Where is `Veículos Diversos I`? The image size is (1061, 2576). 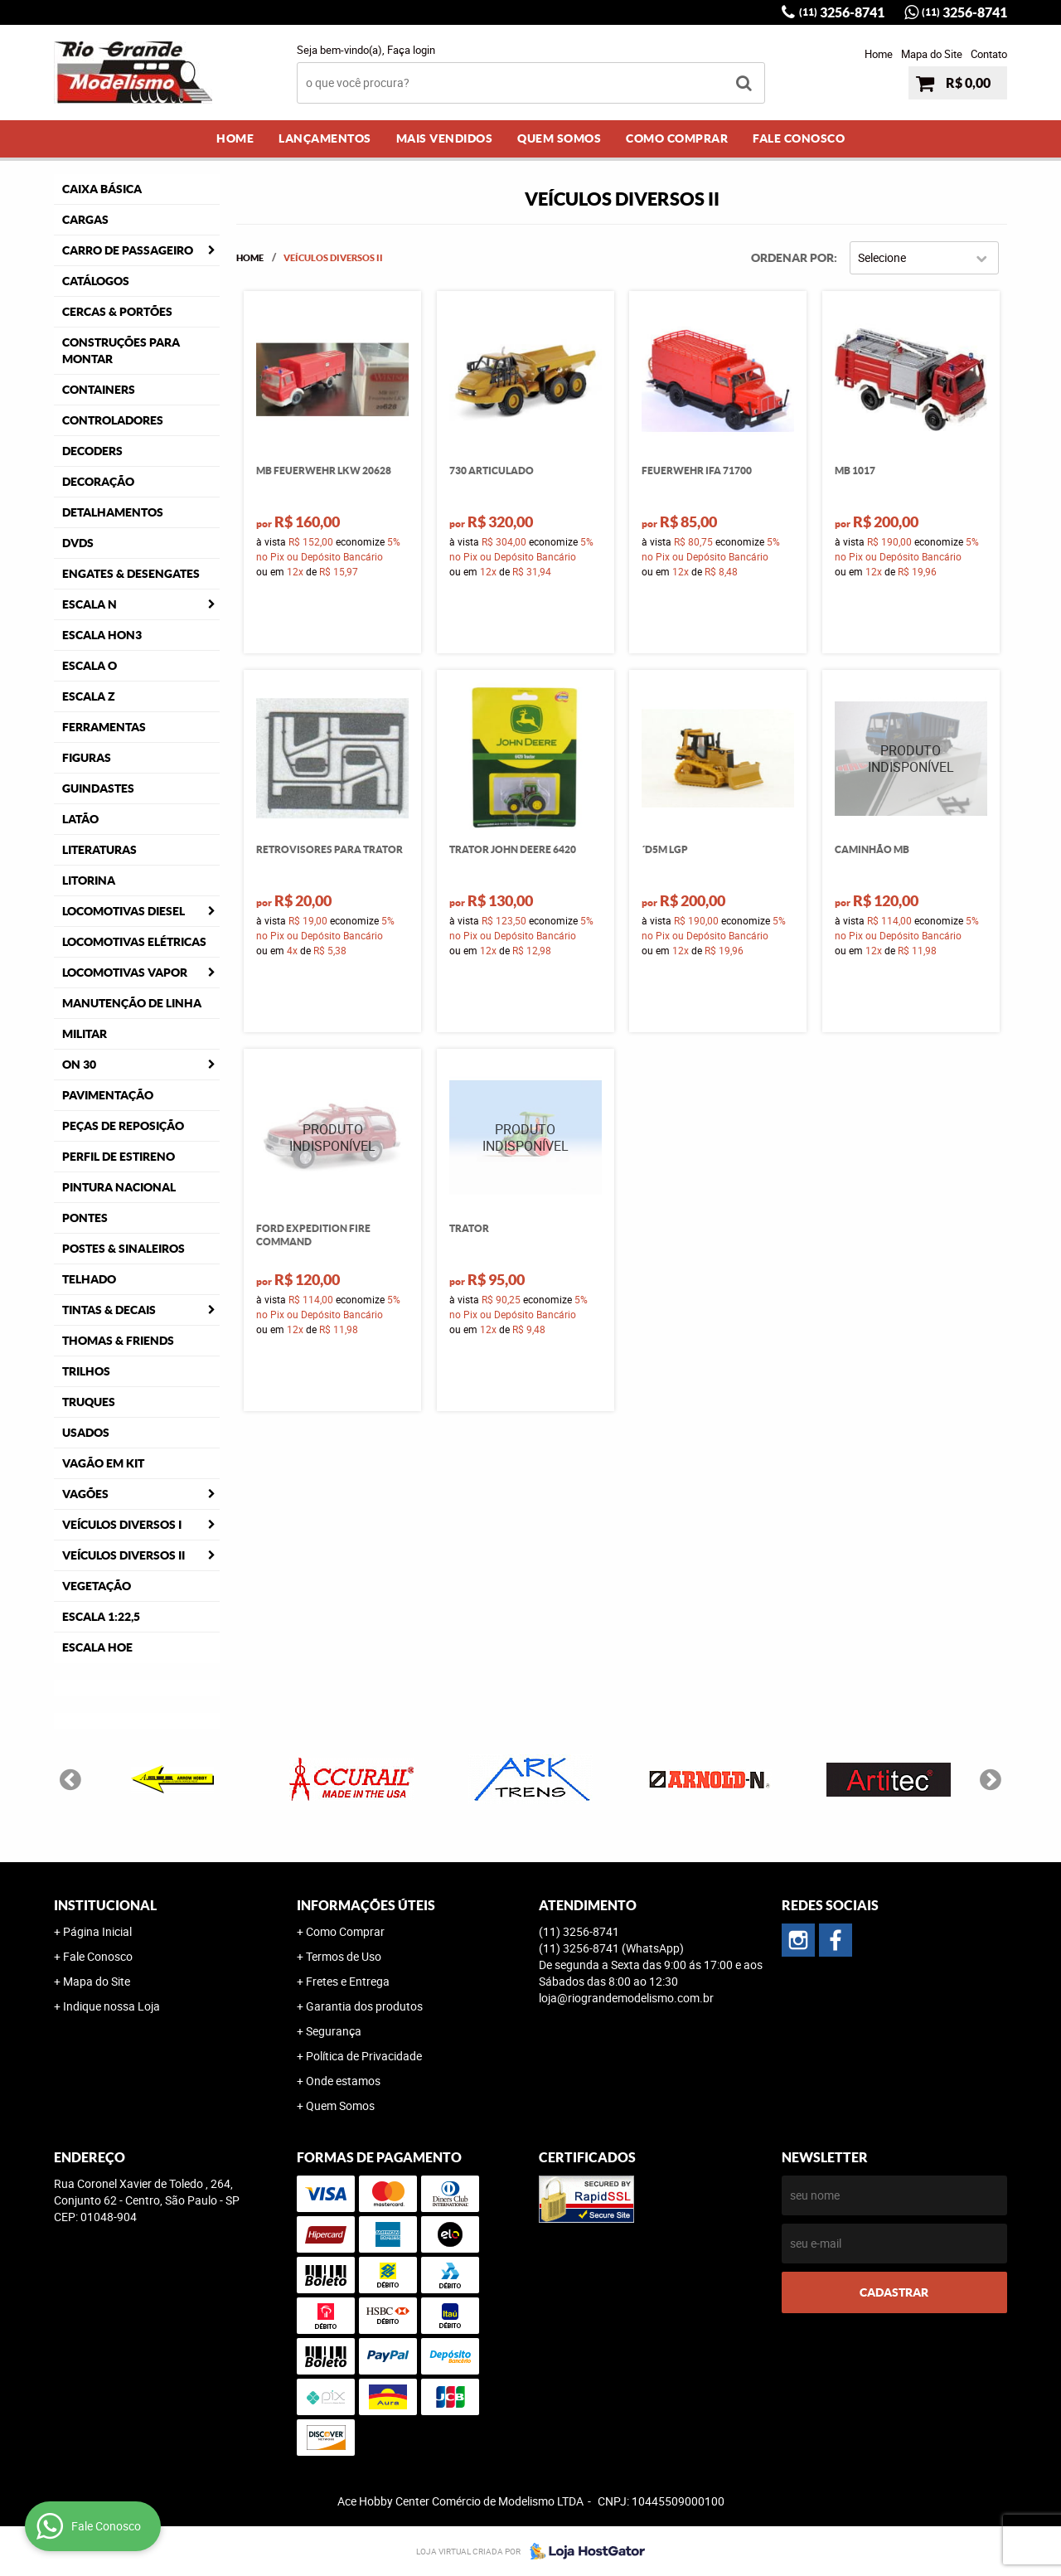
Veículos Diversos I is located at coordinates (122, 1524).